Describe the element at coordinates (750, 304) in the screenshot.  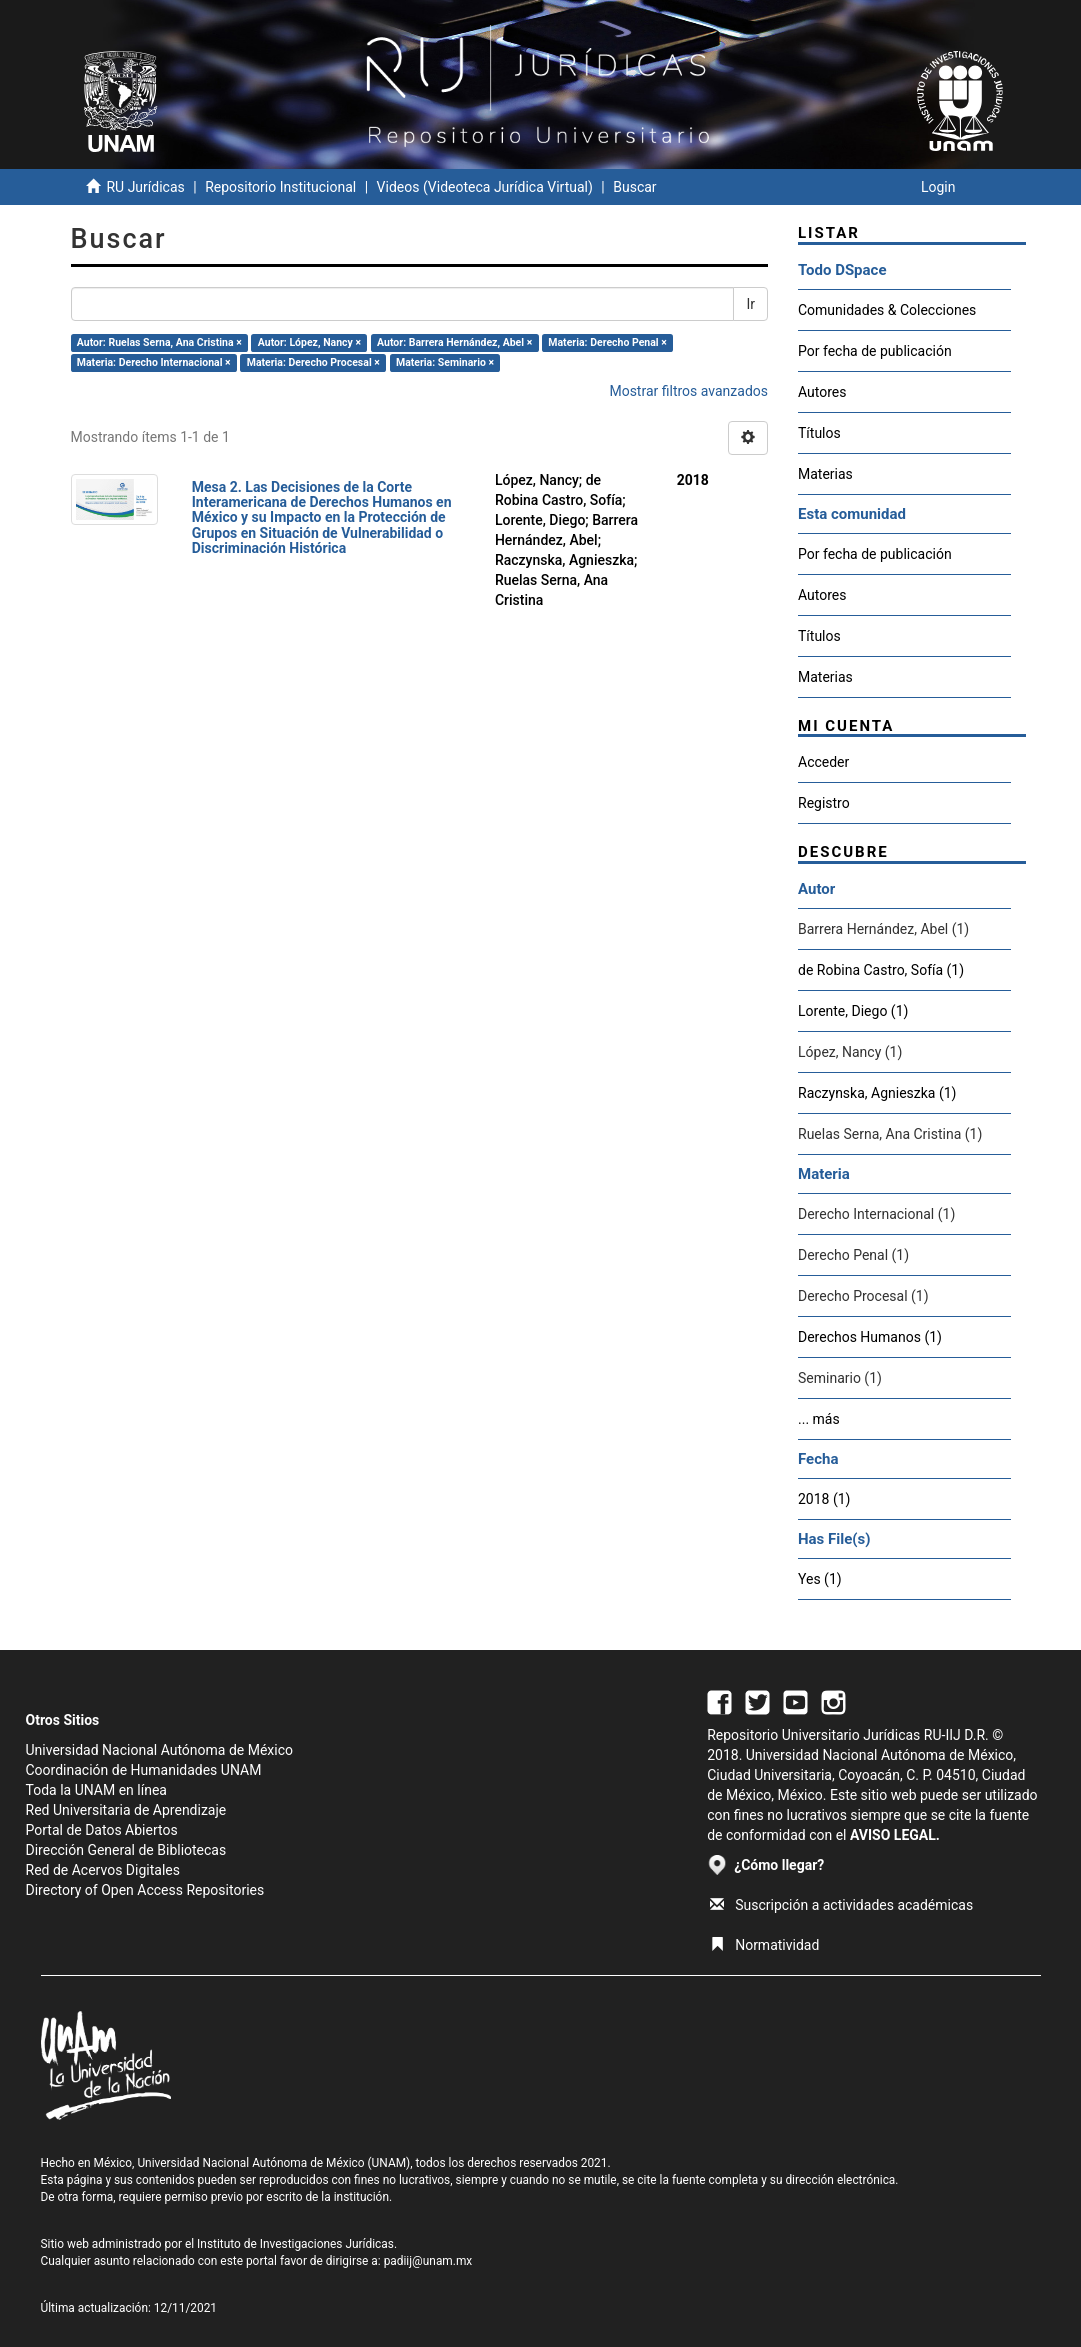
I see `Ir` at that location.